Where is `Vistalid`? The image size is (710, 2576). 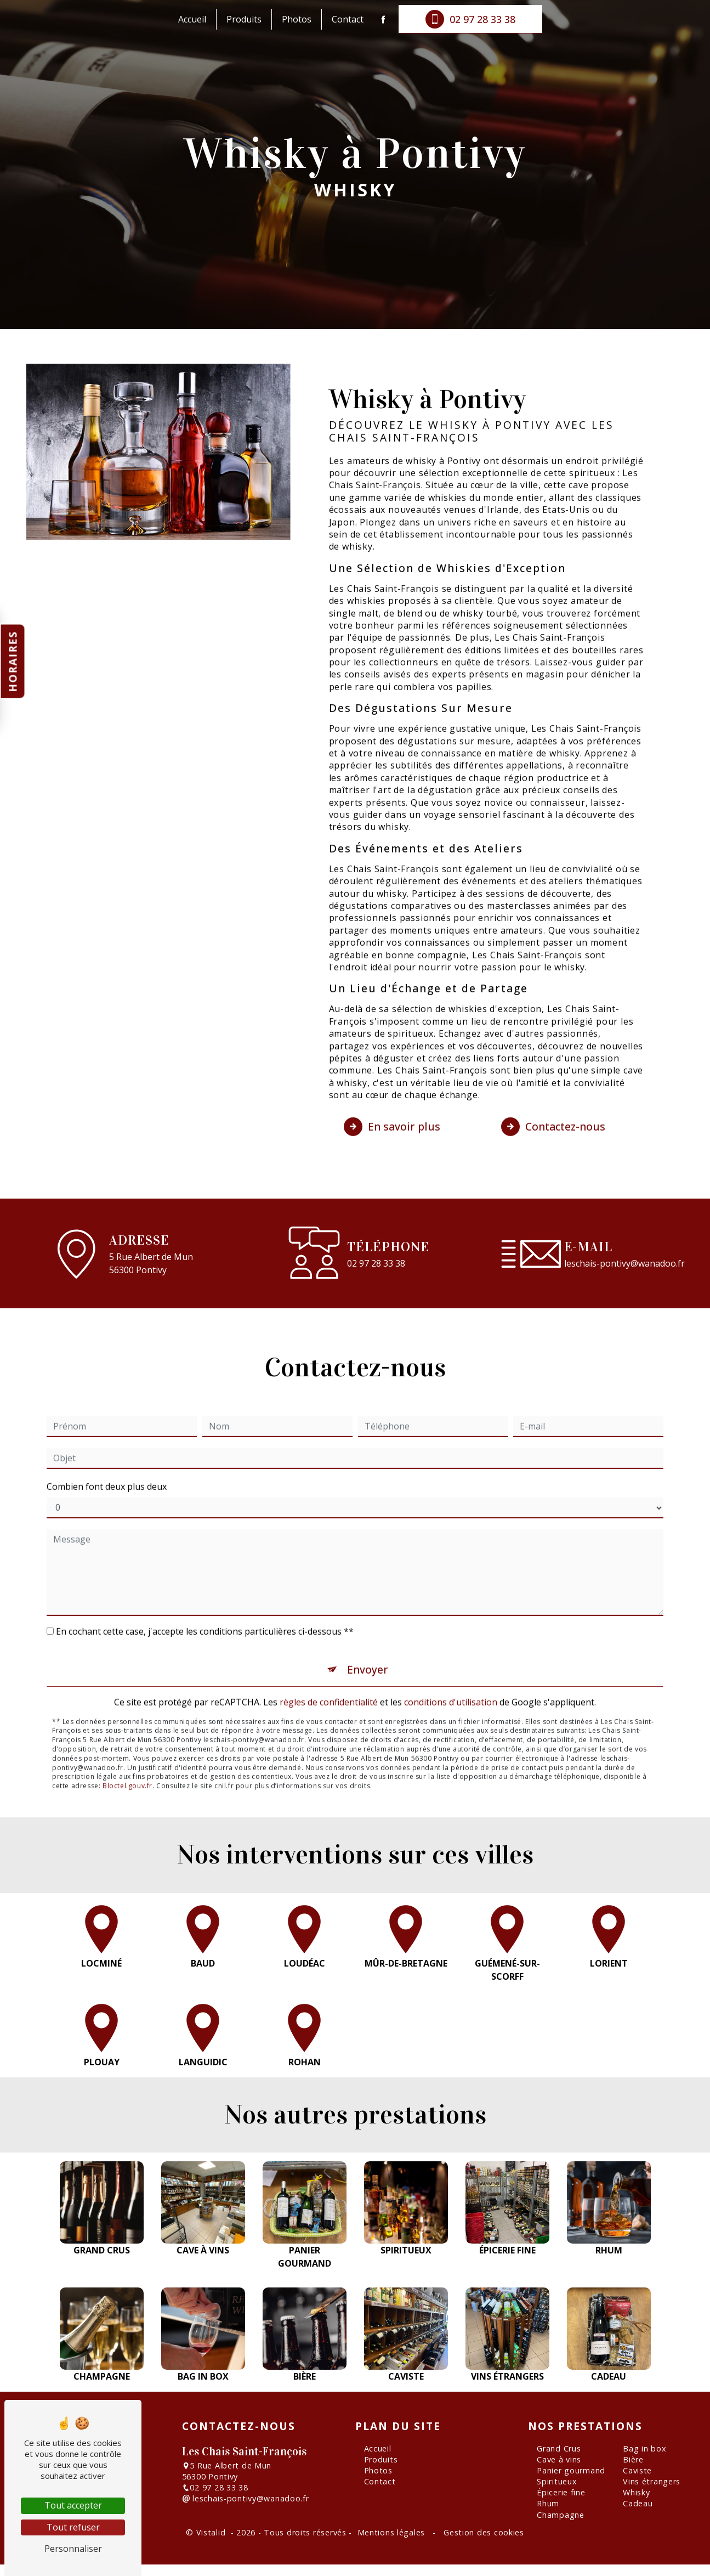 Vistalid is located at coordinates (212, 2532).